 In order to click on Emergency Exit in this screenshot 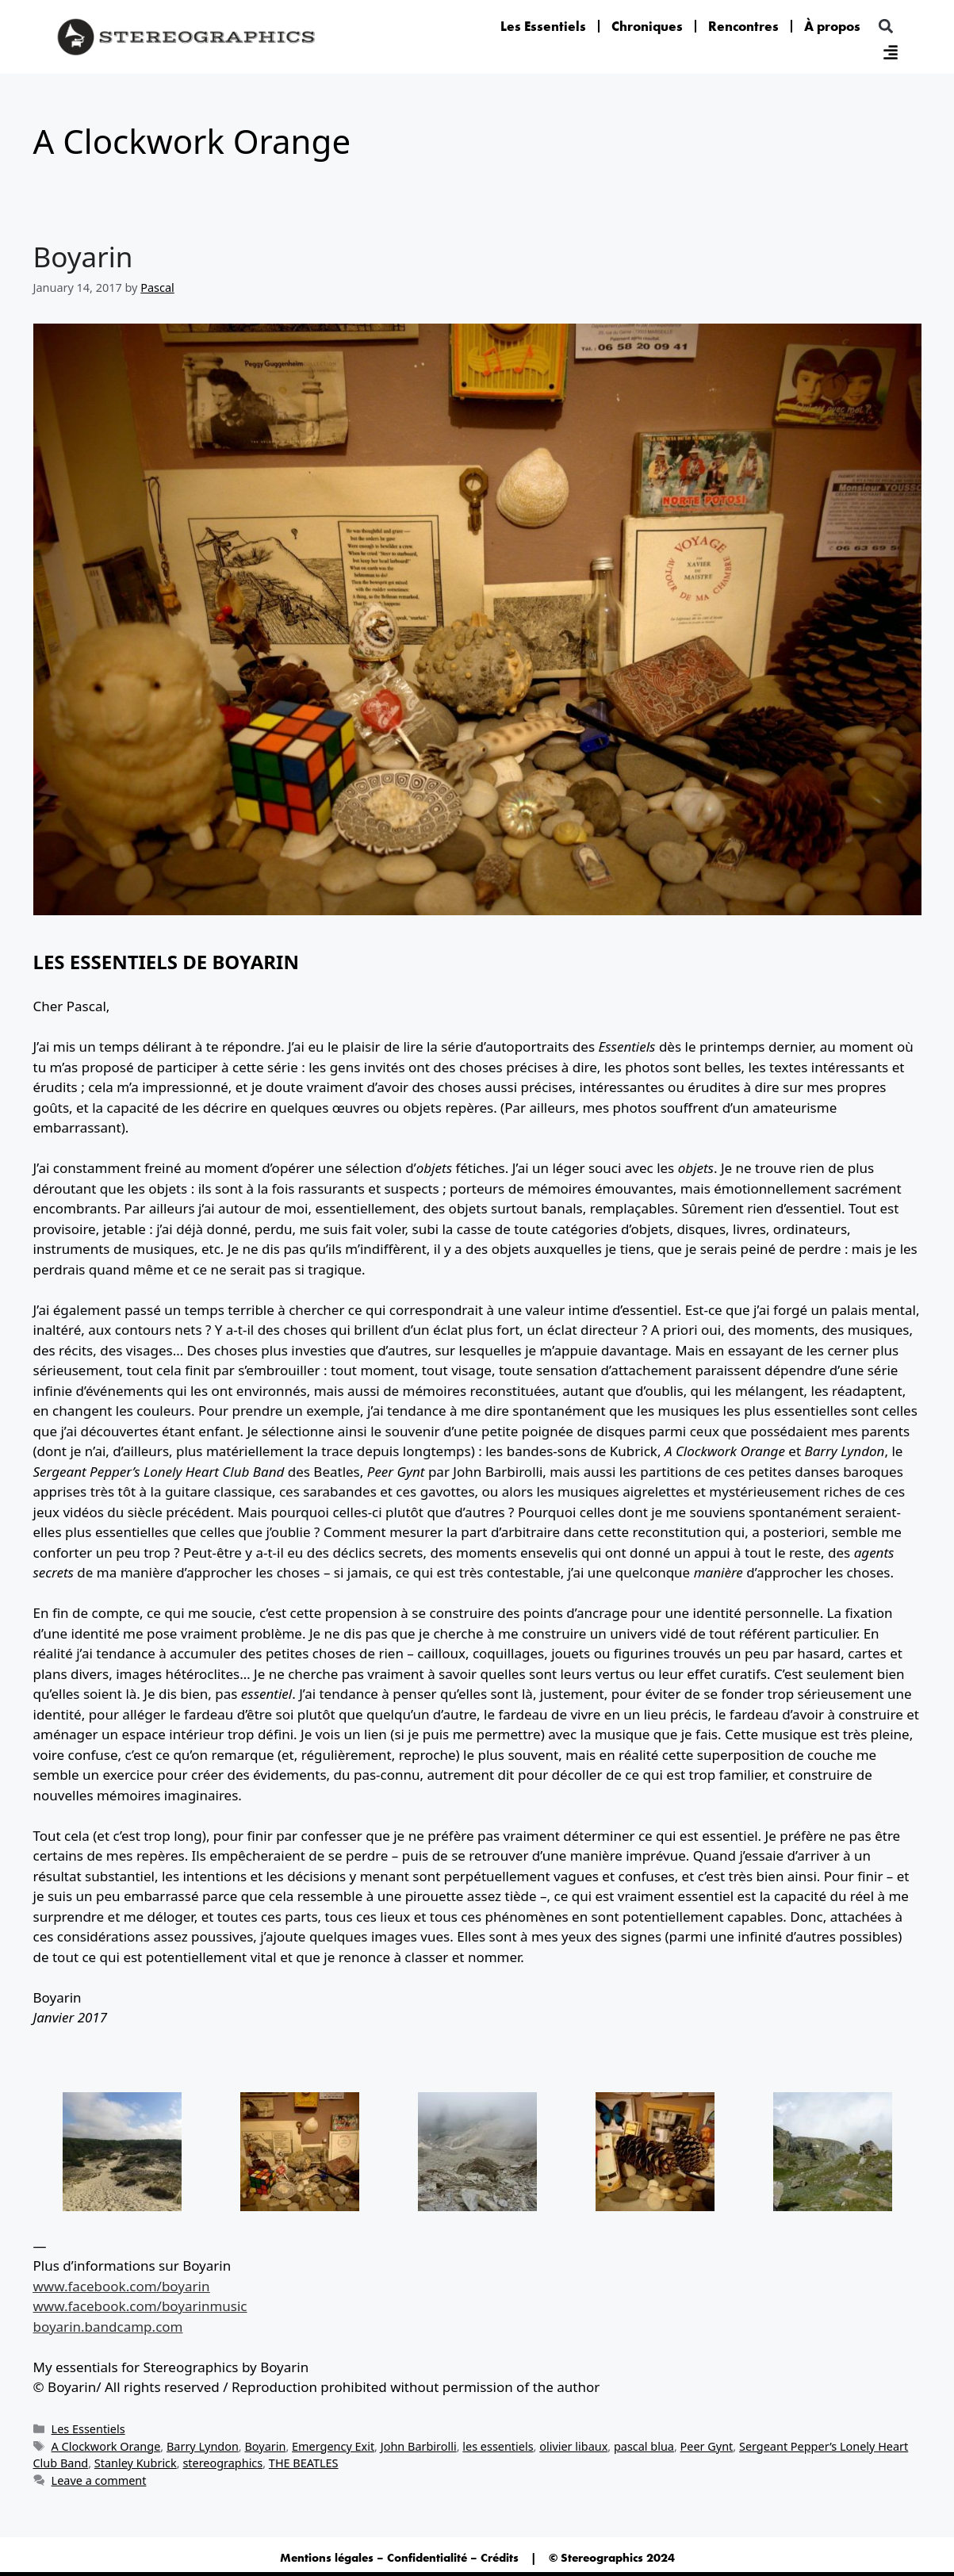, I will do `click(333, 2446)`.